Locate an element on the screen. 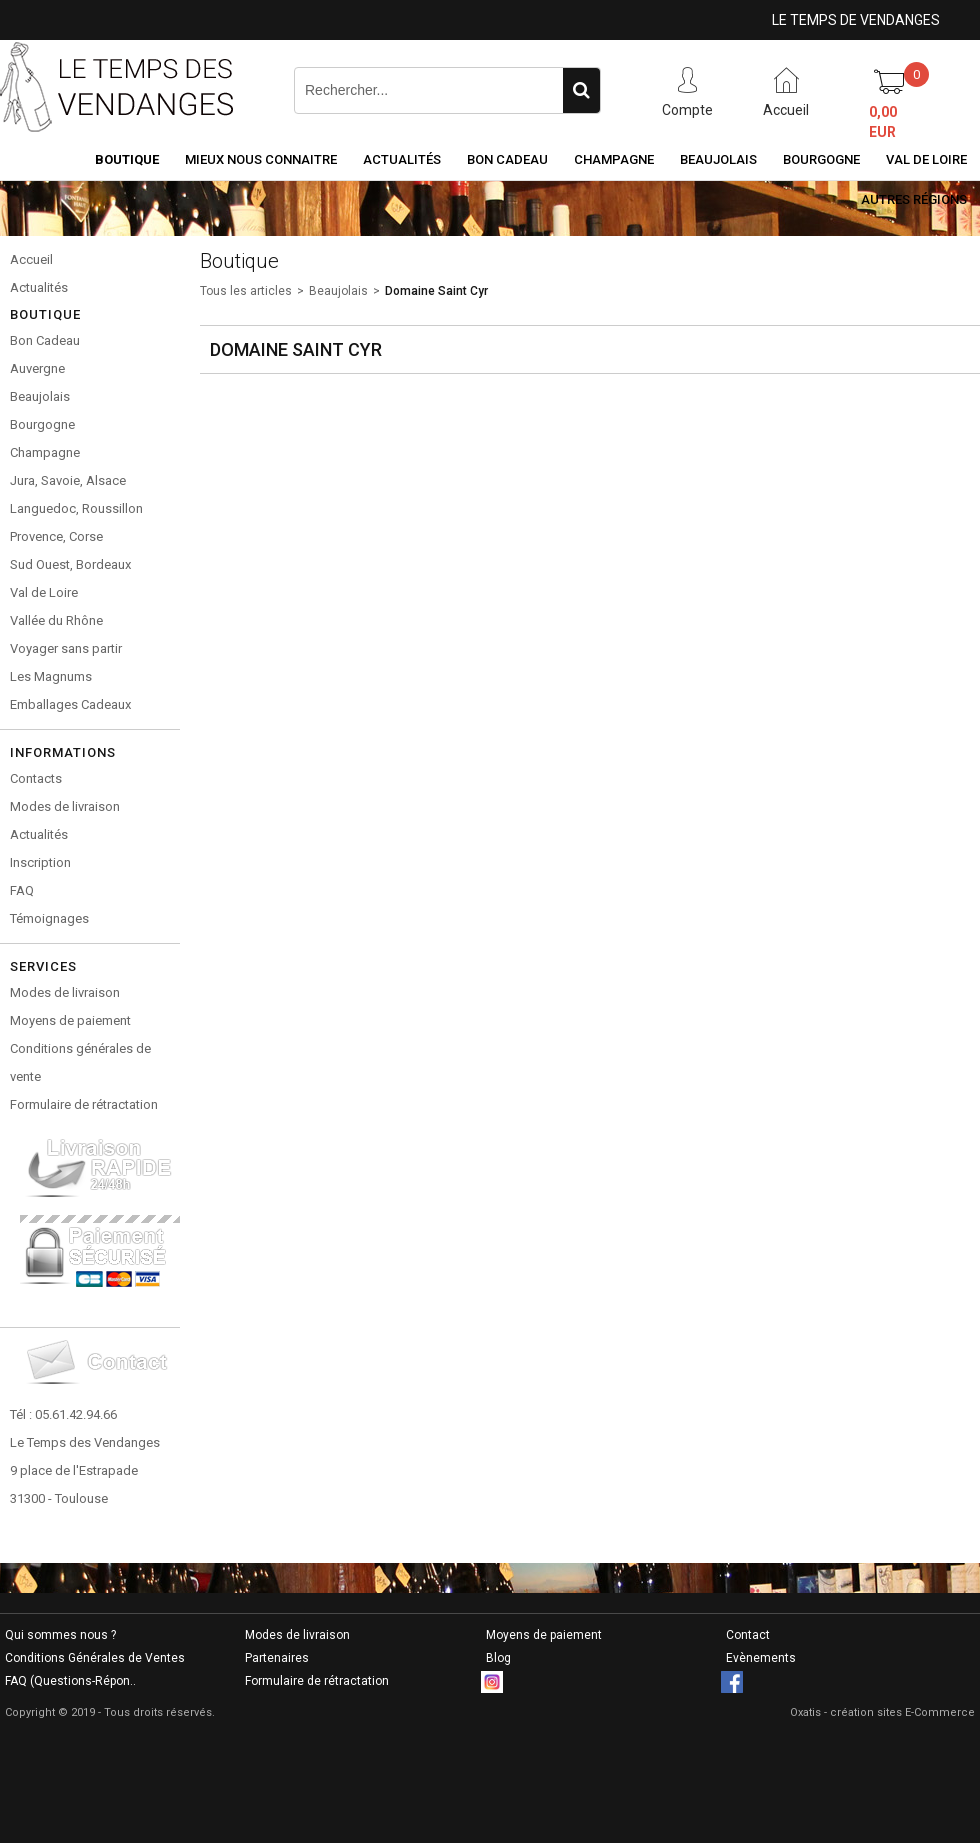 This screenshot has height=1843, width=980. Moyens de paiement is located at coordinates (70, 1020).